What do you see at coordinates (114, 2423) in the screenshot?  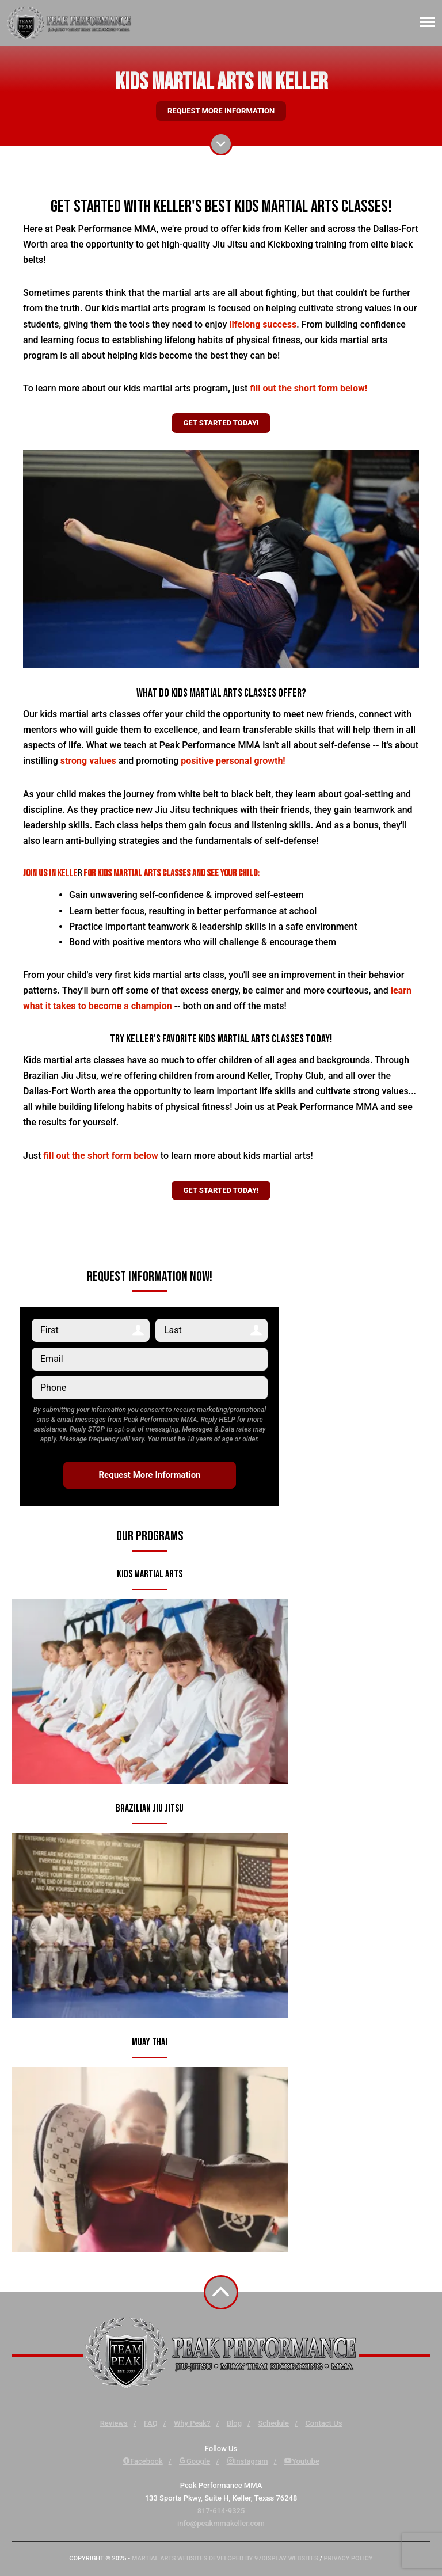 I see `Reviews` at bounding box center [114, 2423].